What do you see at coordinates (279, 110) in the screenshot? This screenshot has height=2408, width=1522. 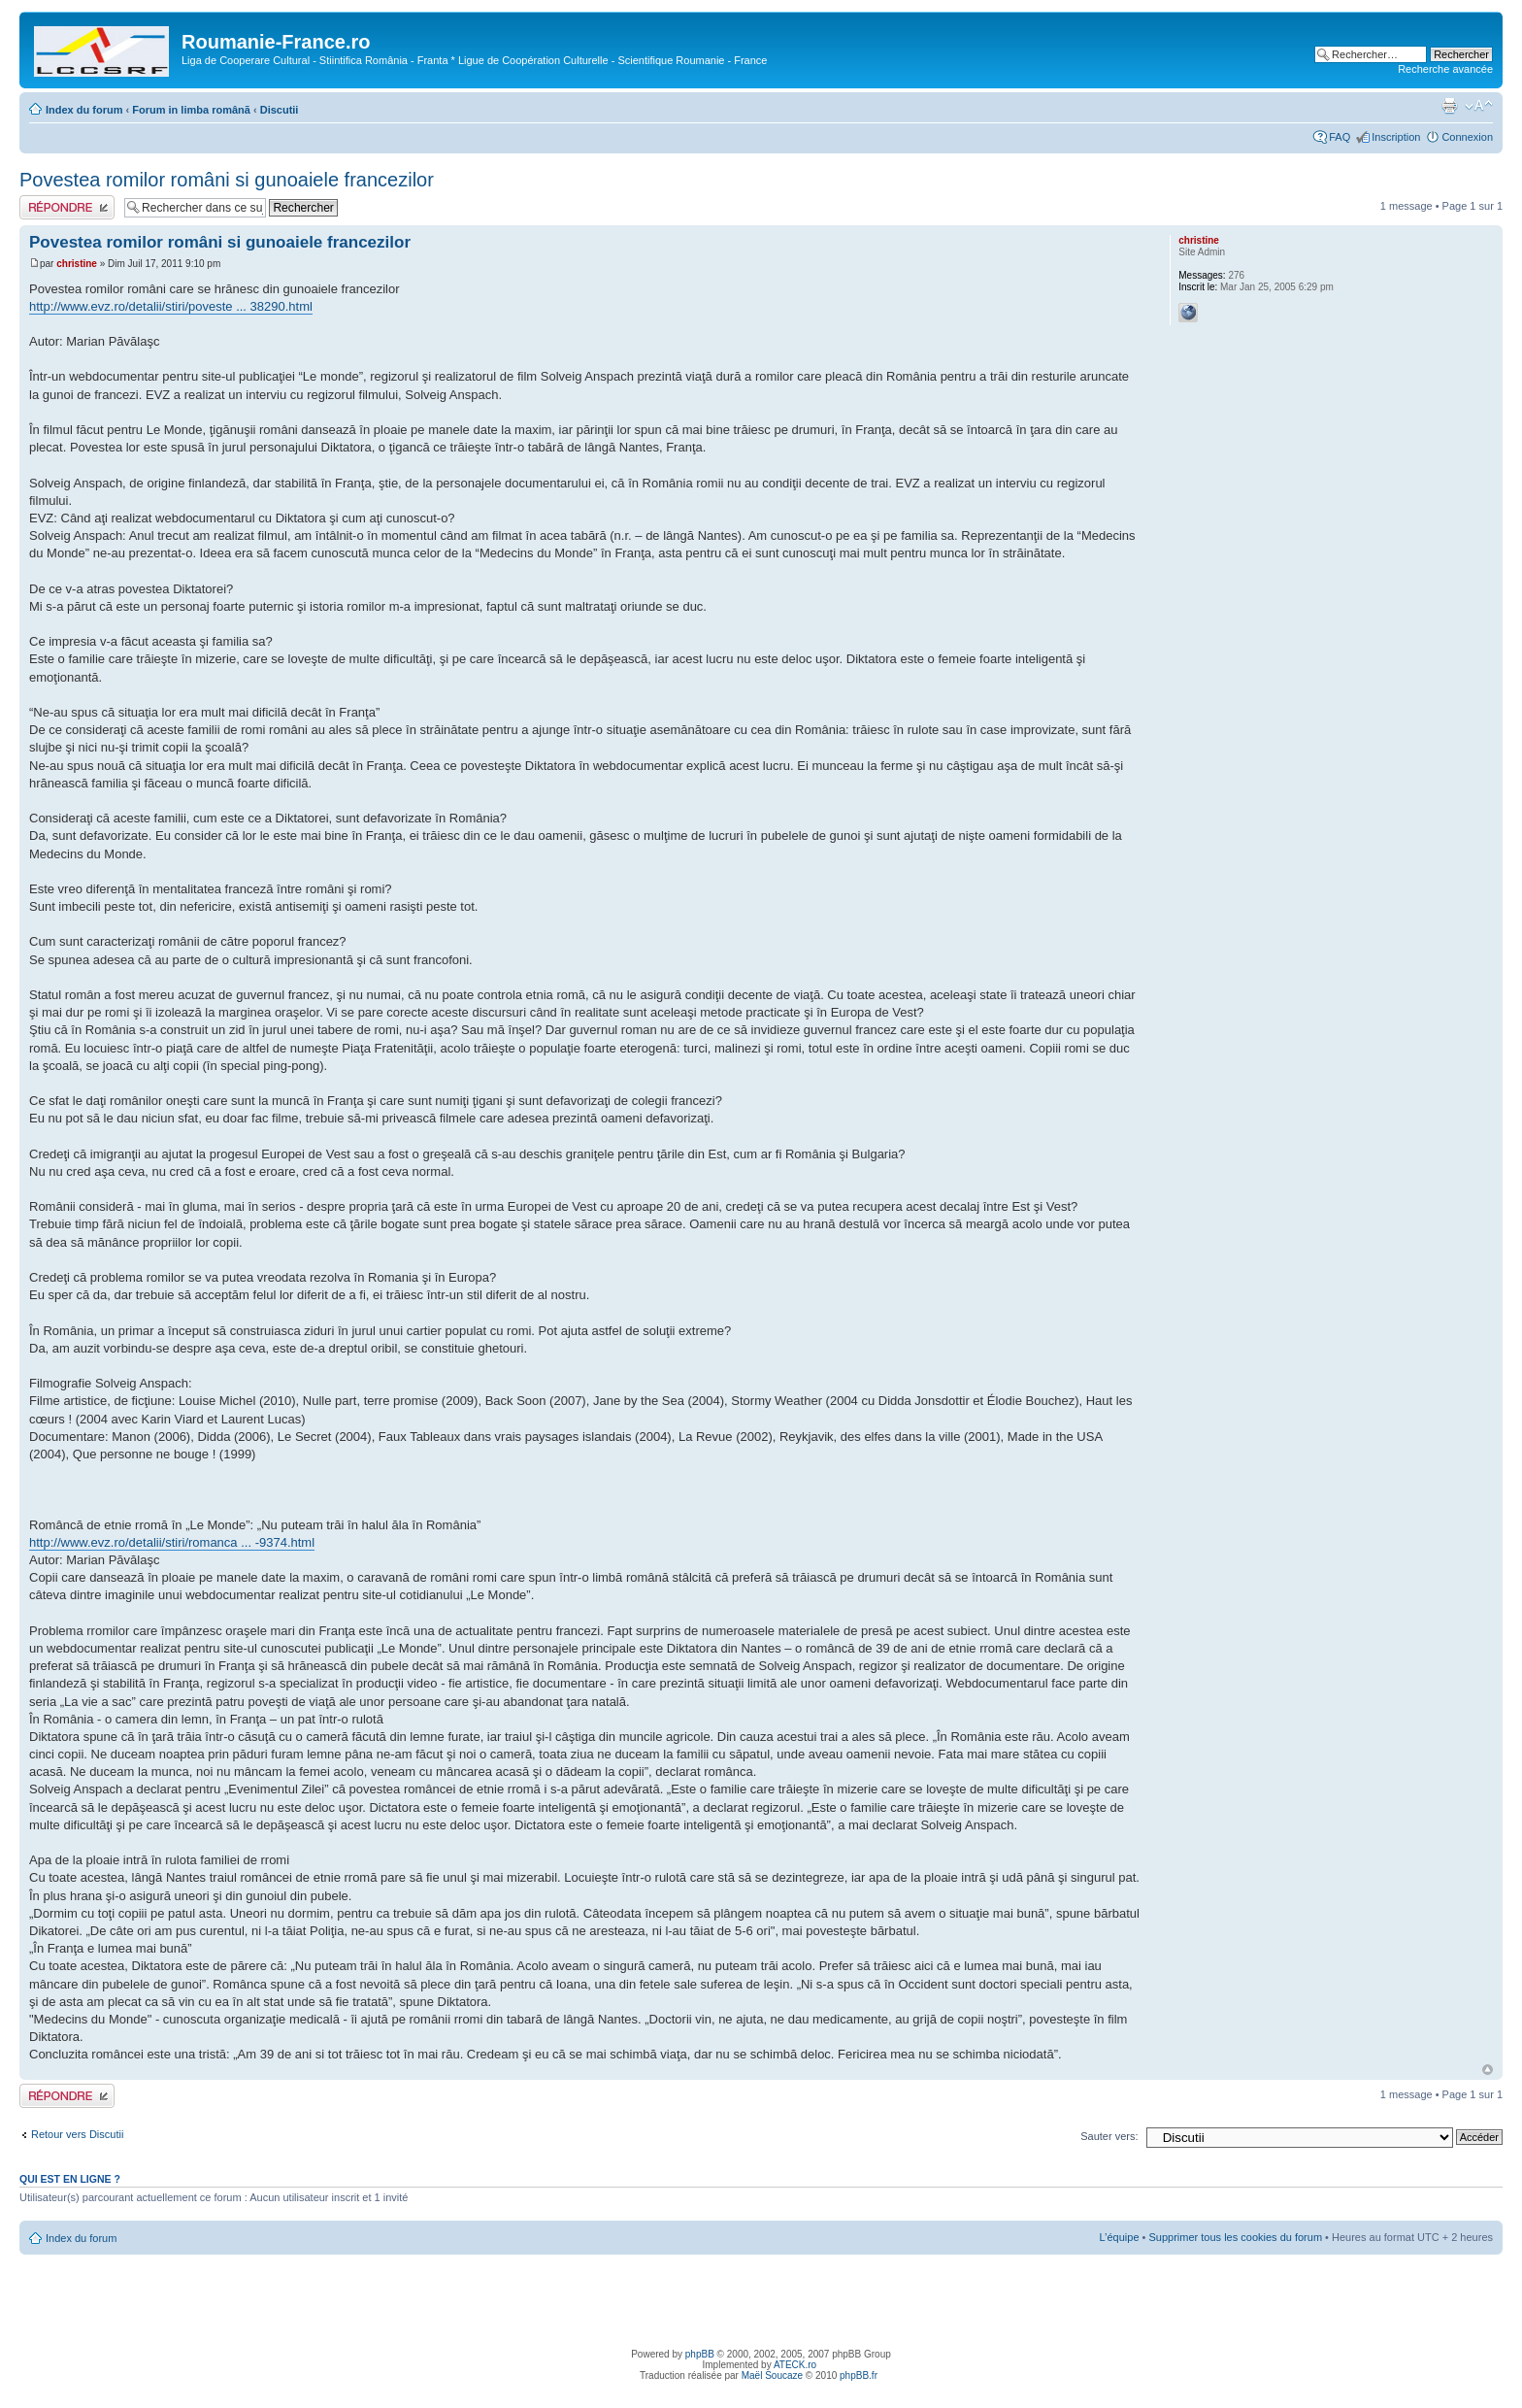 I see `Discutii` at bounding box center [279, 110].